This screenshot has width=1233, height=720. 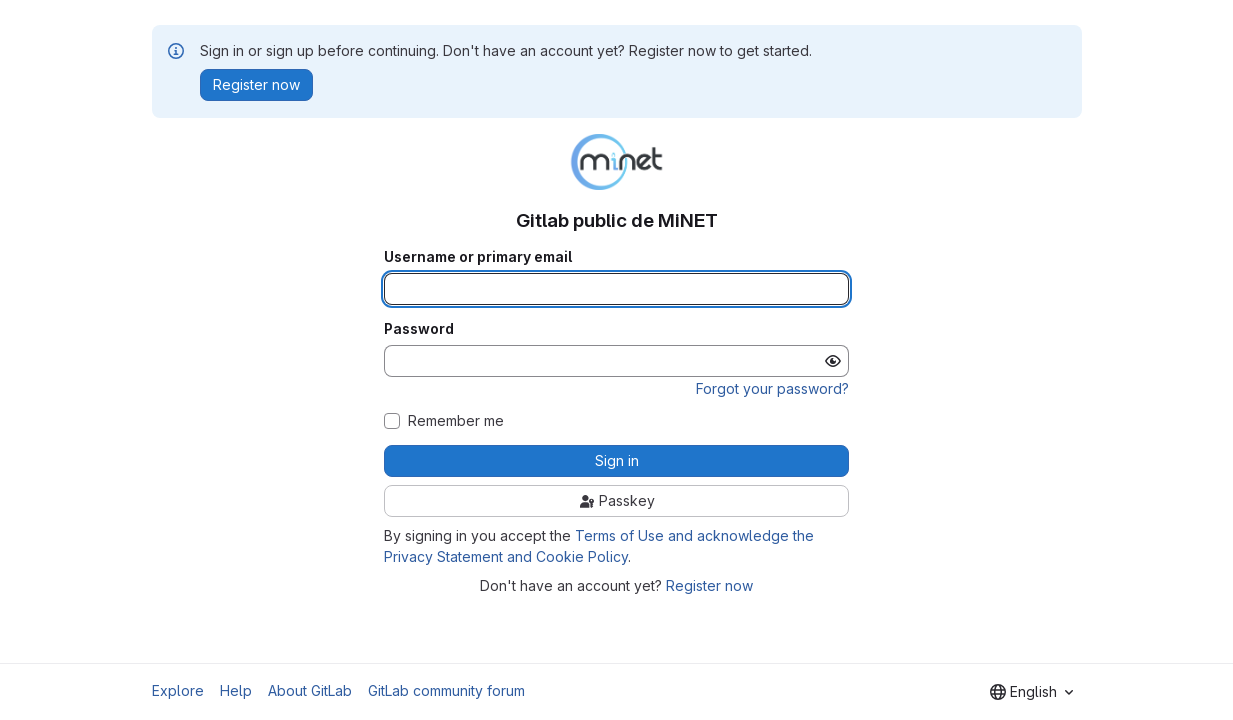 What do you see at coordinates (772, 388) in the screenshot?
I see `Forgot your password?` at bounding box center [772, 388].